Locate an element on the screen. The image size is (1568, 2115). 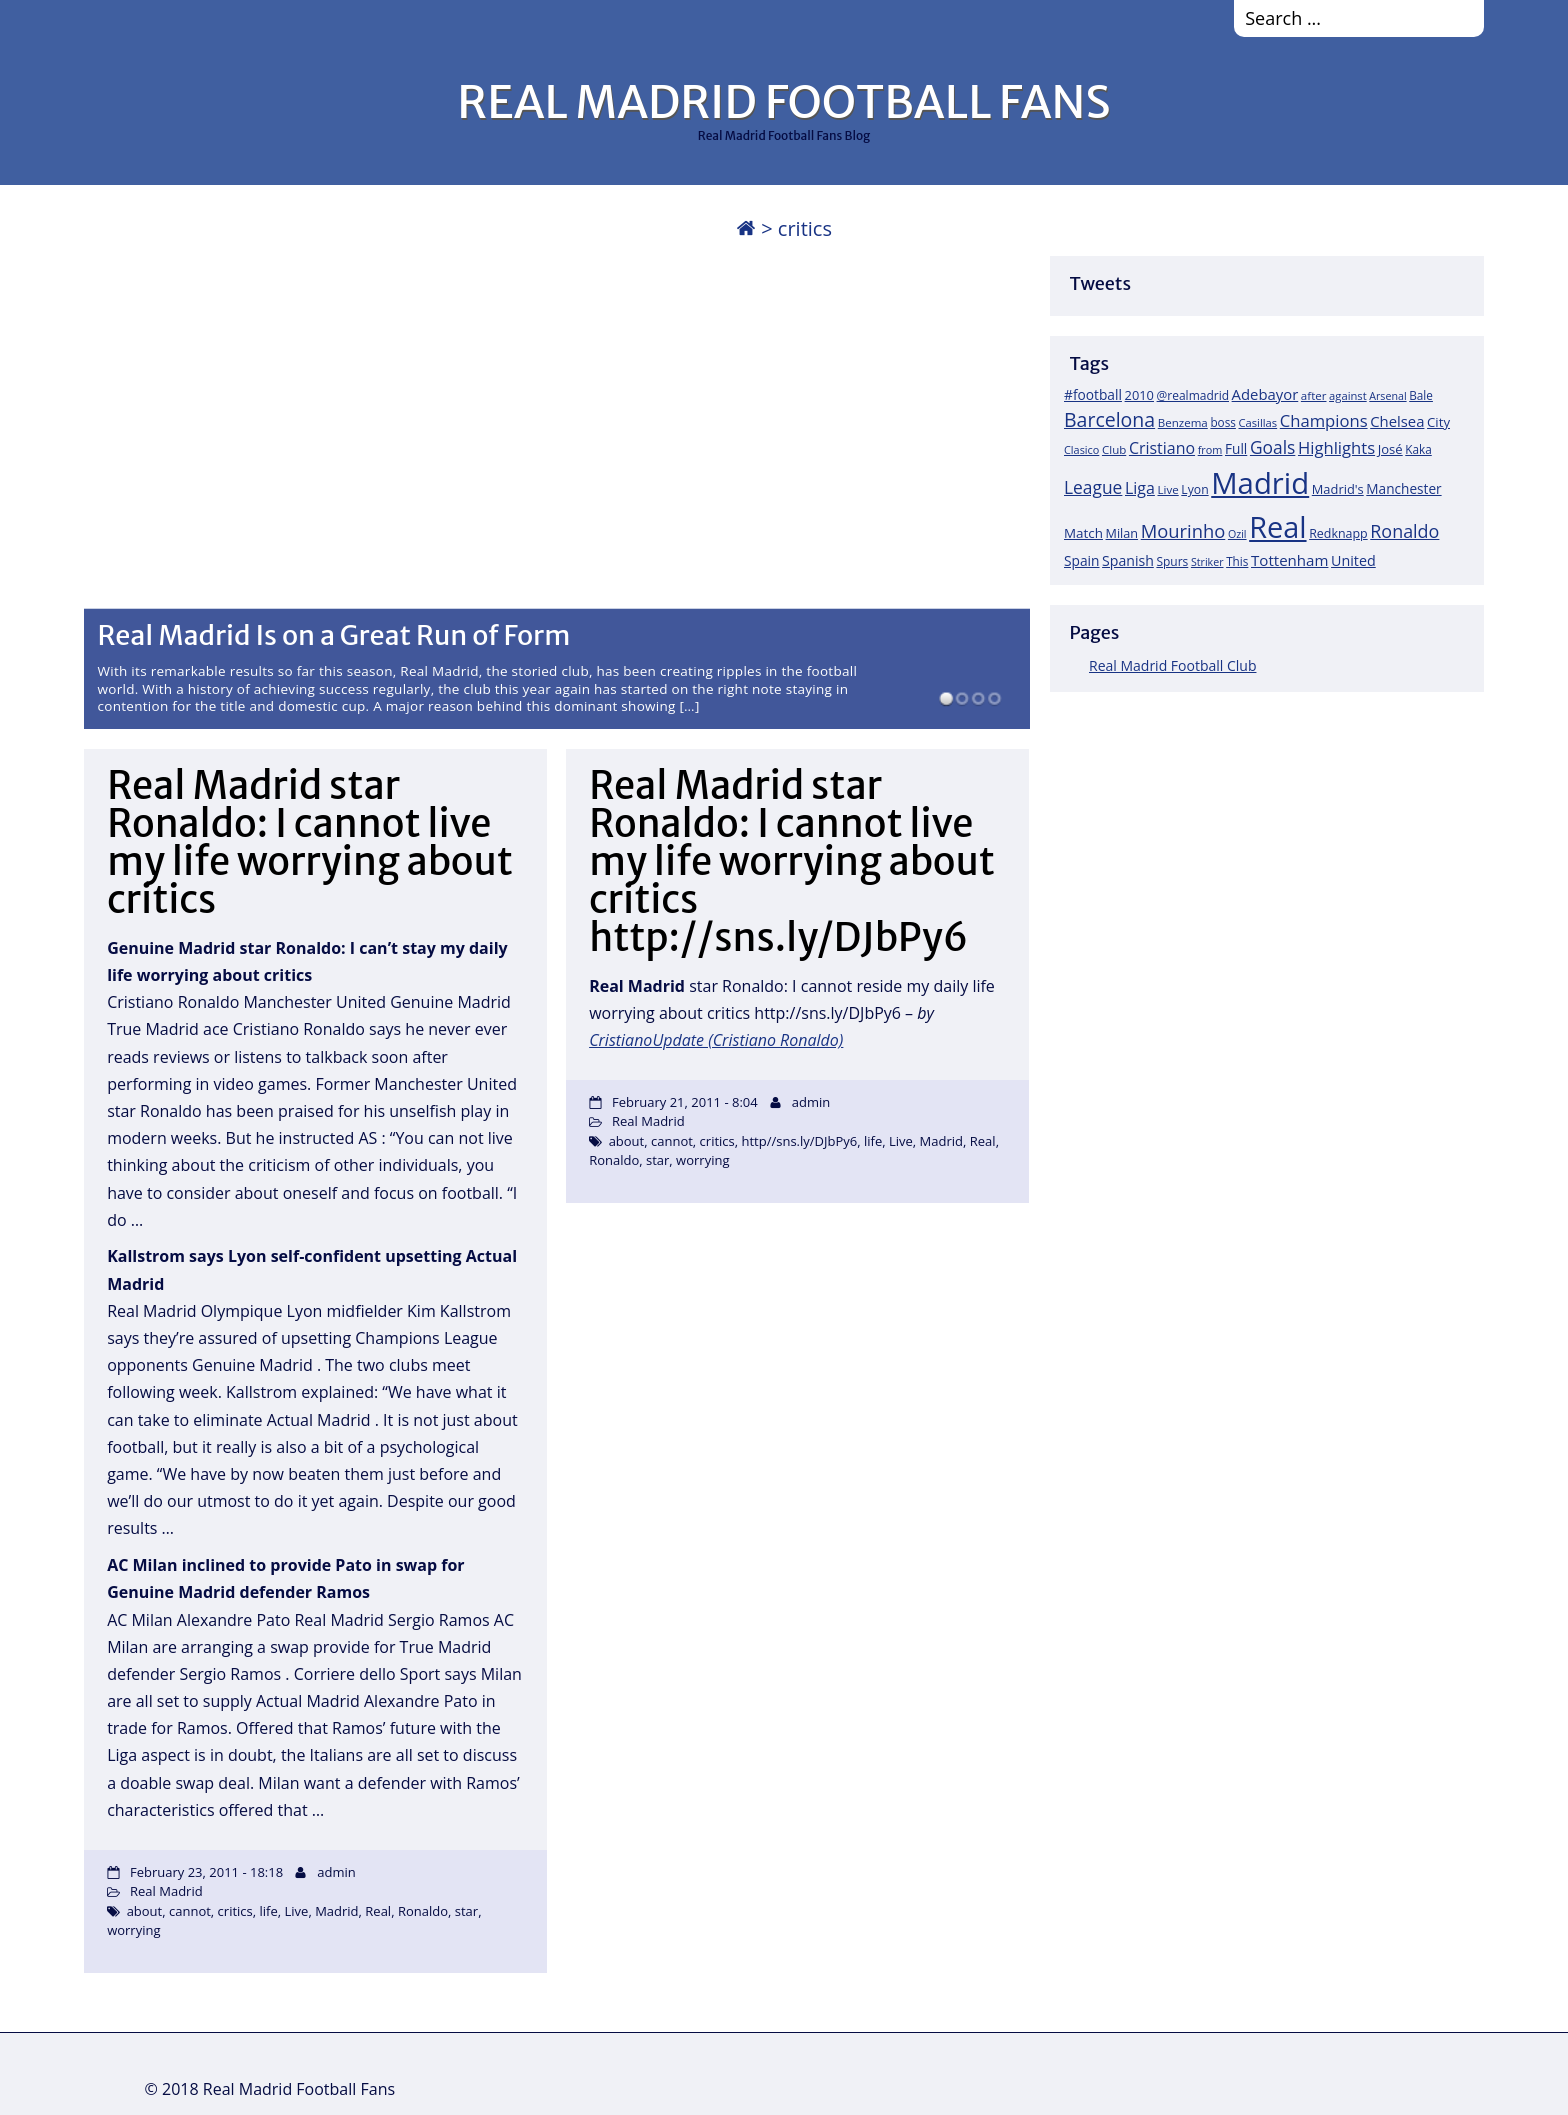
Ronaldo is located at coordinates (423, 1911).